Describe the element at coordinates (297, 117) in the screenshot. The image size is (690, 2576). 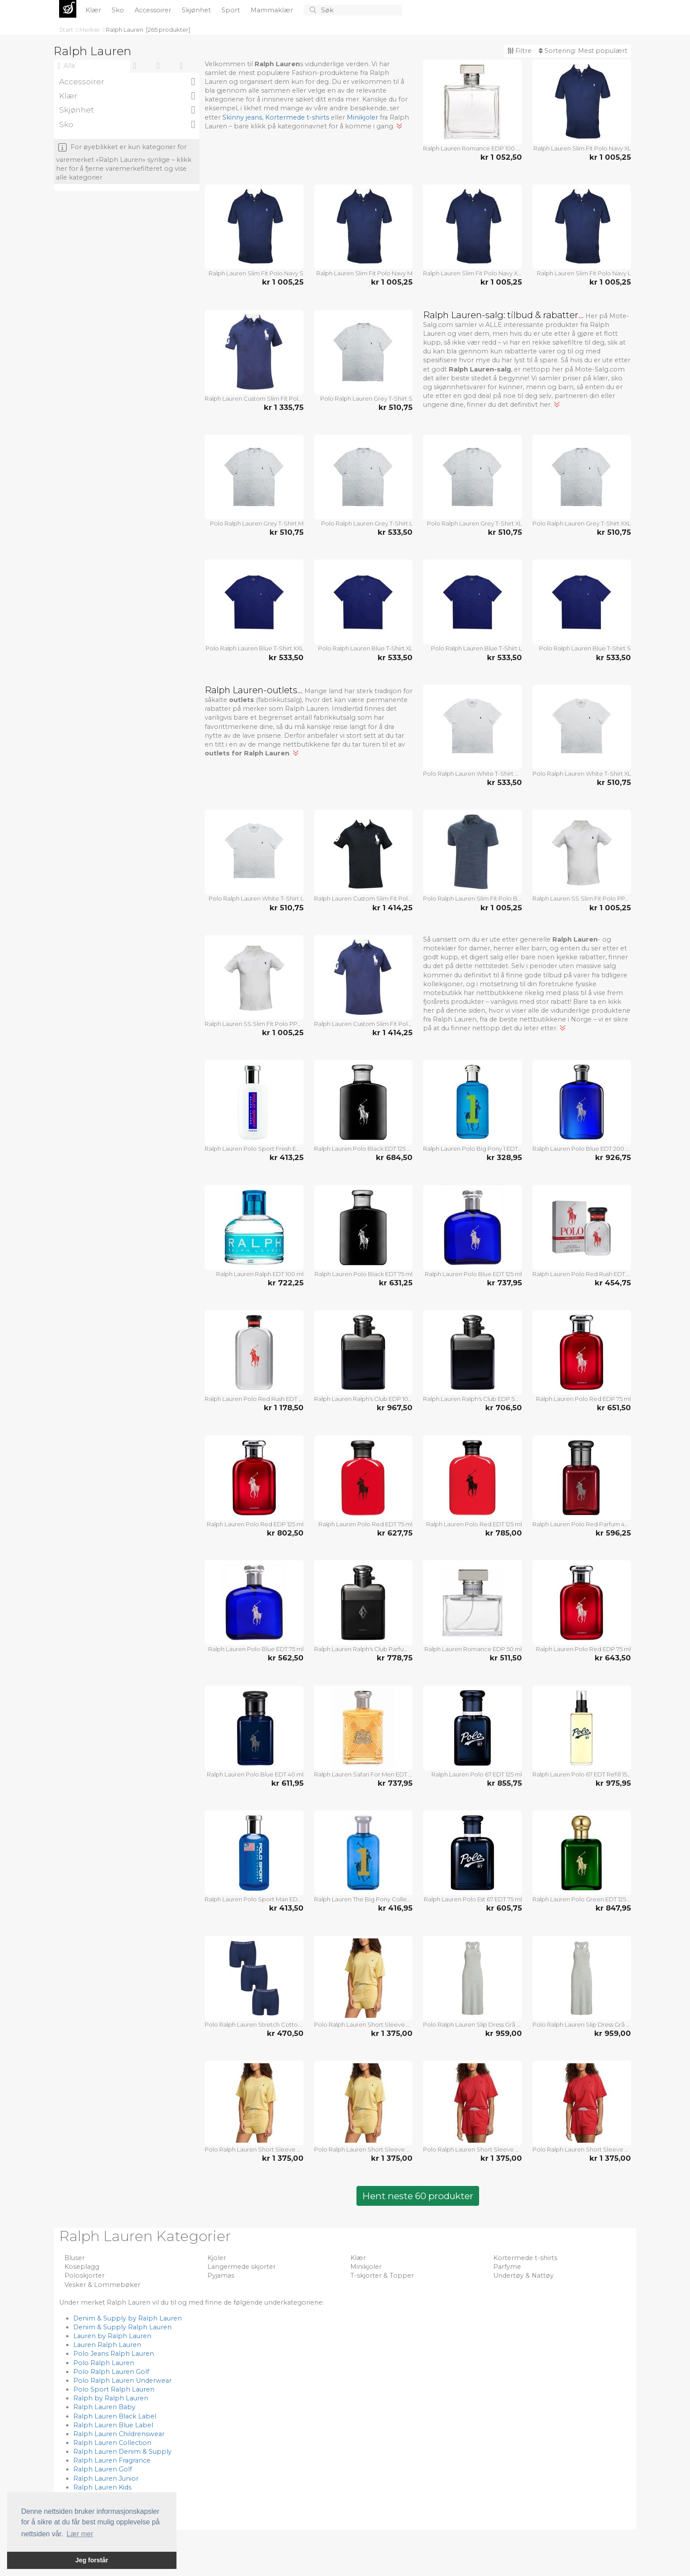
I see `Kortermede t-shirts` at that location.